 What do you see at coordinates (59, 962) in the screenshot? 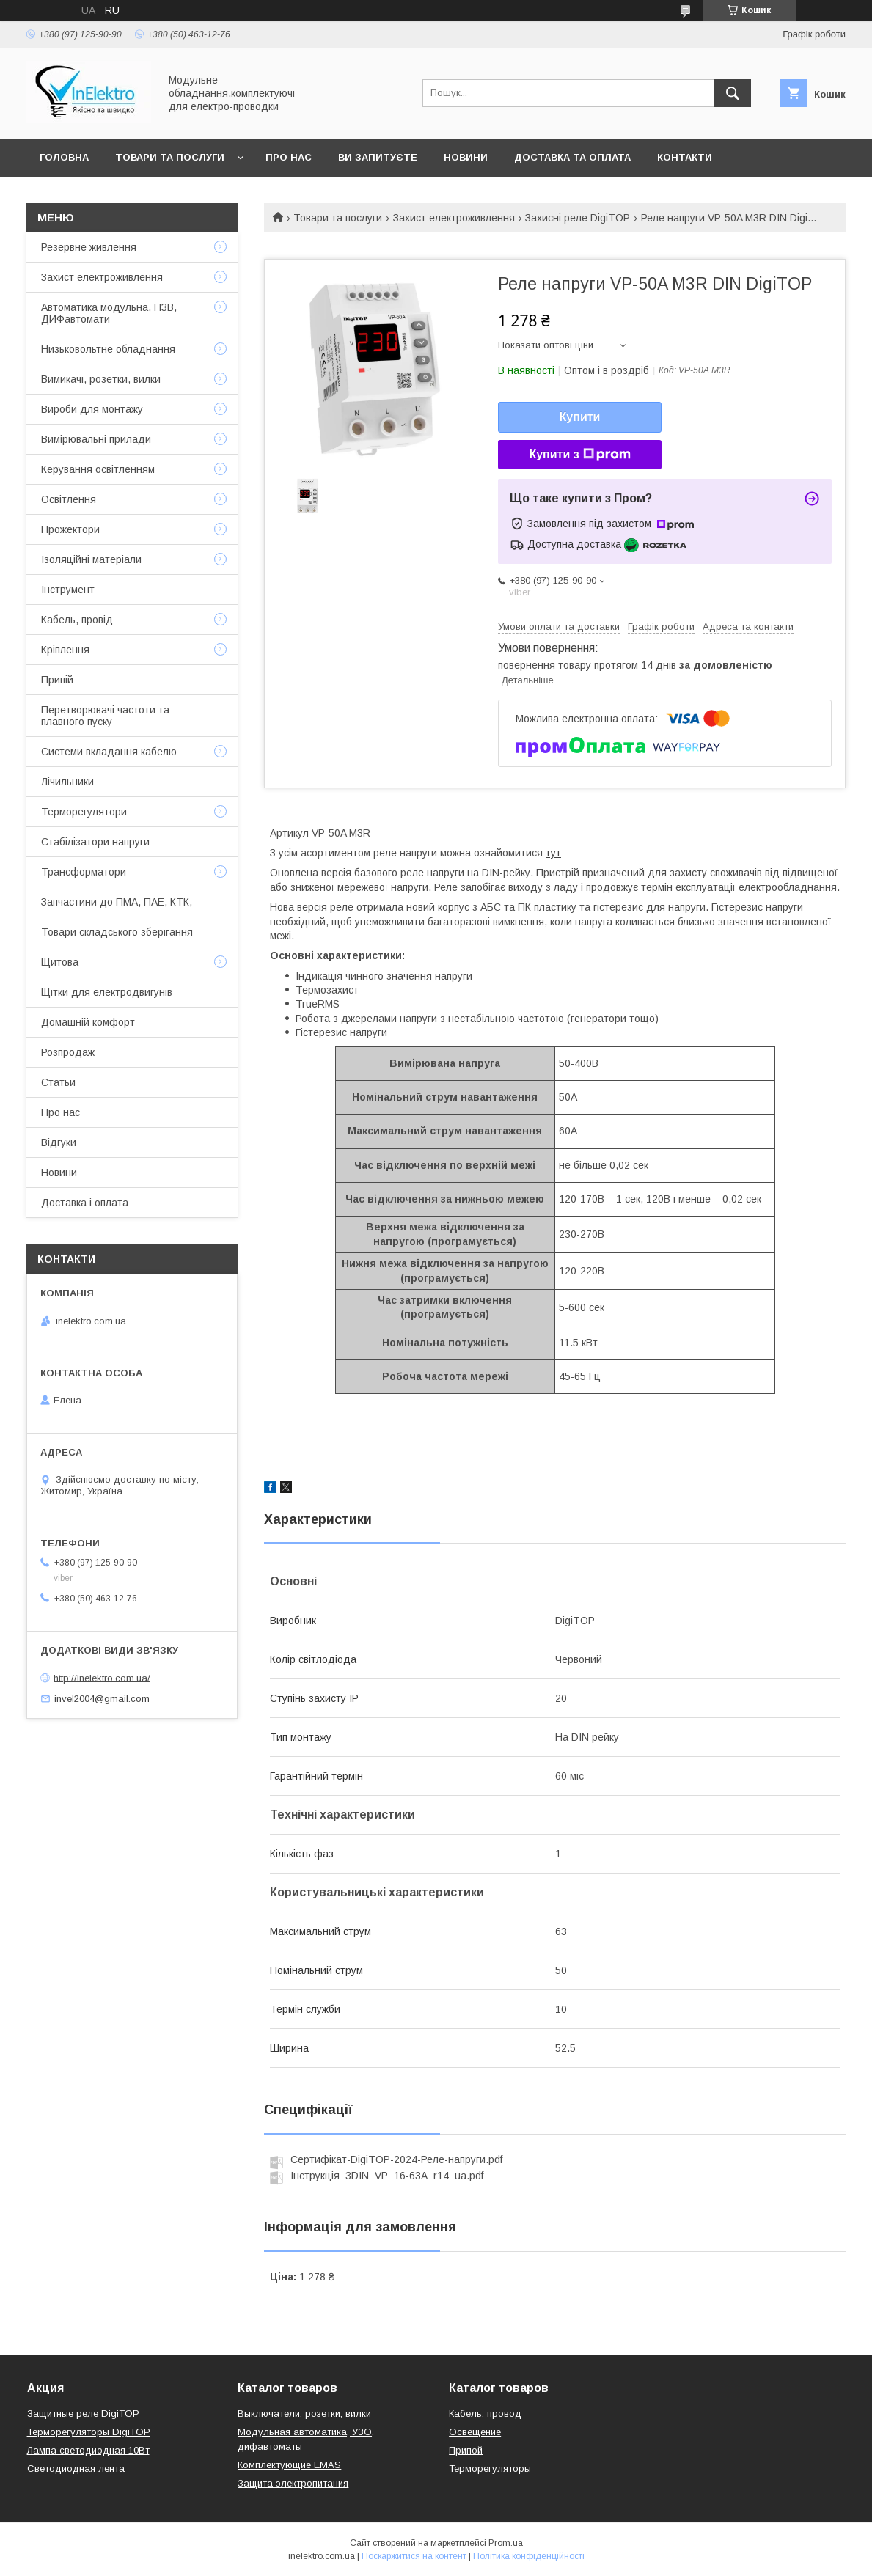
I see `Щитова` at bounding box center [59, 962].